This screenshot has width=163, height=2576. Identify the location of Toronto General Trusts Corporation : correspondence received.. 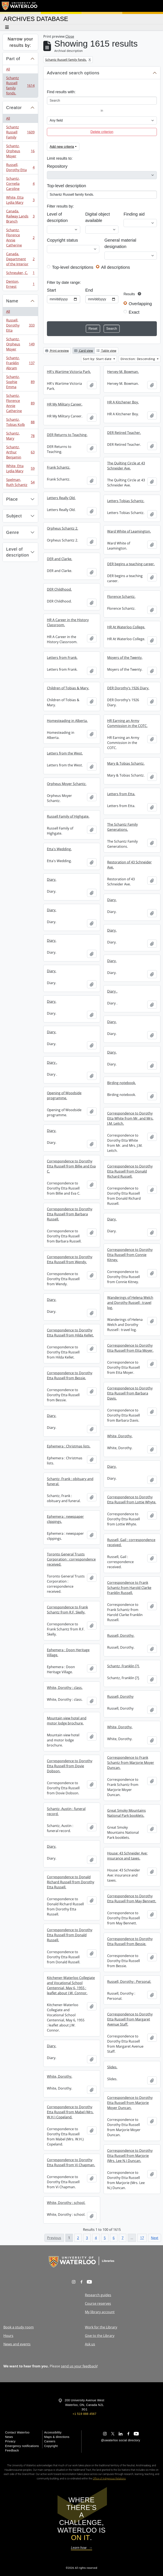
(71, 1559).